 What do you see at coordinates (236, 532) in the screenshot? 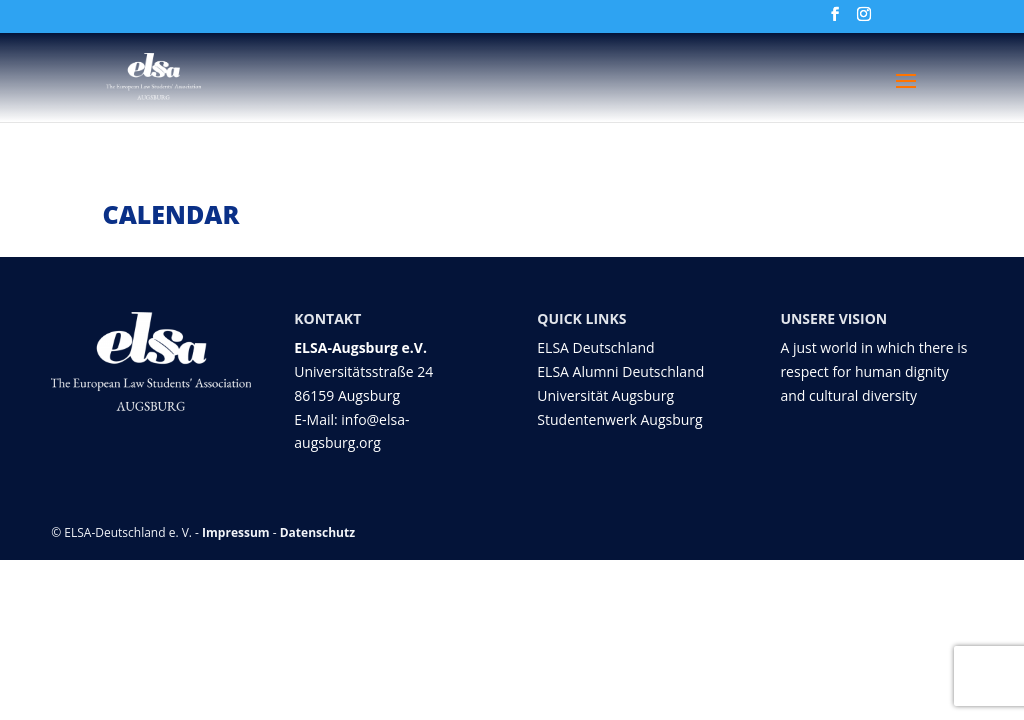
I see `Impressum` at bounding box center [236, 532].